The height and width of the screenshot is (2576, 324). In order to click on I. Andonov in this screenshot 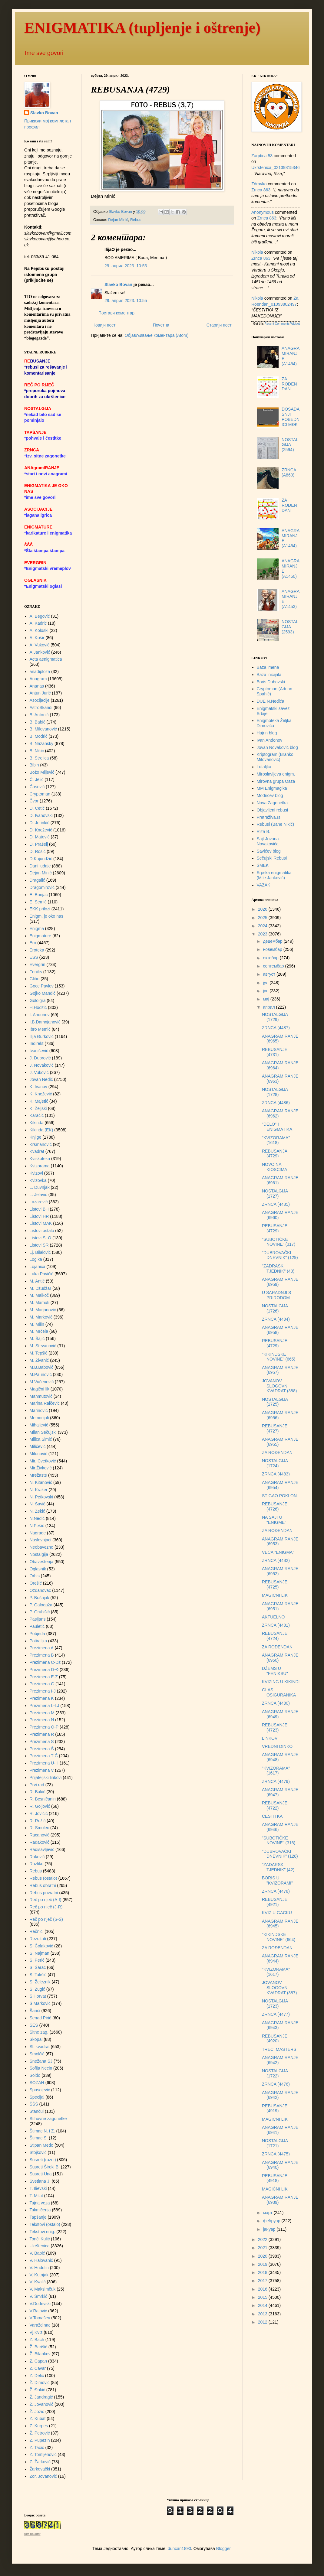, I will do `click(40, 1014)`.